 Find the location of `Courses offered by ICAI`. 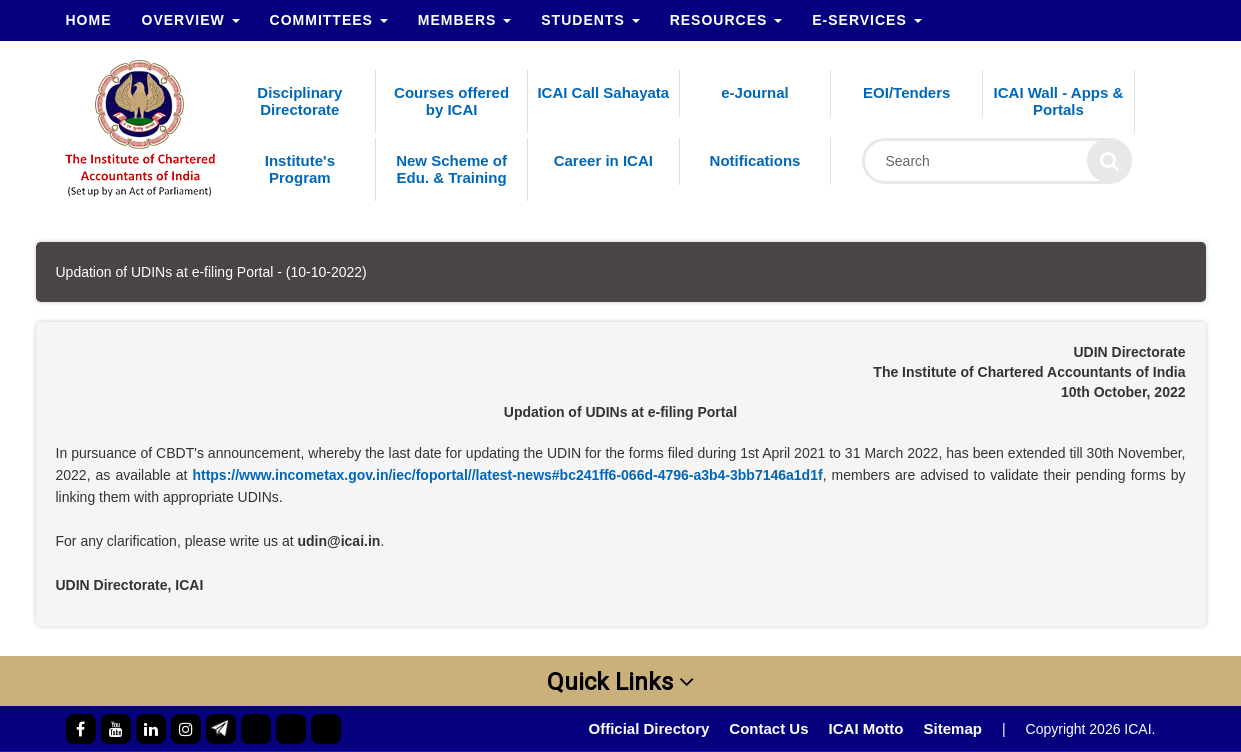

Courses offered by ICAI is located at coordinates (451, 101).